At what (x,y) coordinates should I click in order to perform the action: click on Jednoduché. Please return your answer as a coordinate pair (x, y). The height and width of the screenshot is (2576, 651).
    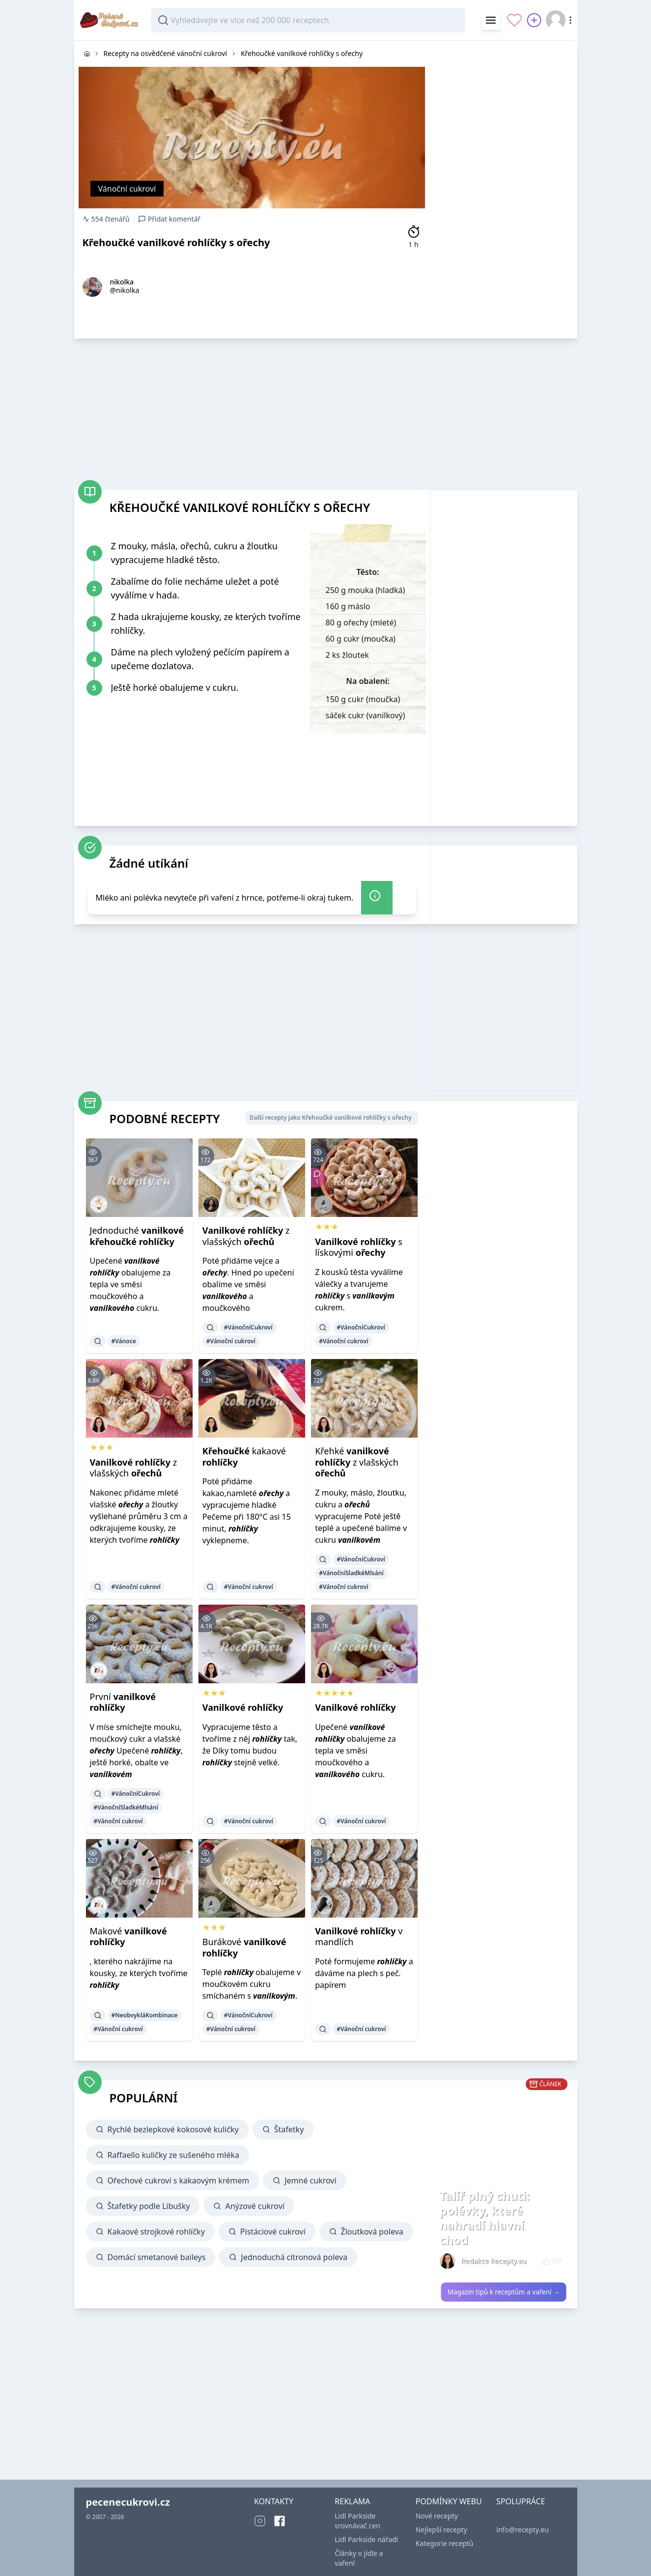
    Looking at the image, I should click on (137, 1235).